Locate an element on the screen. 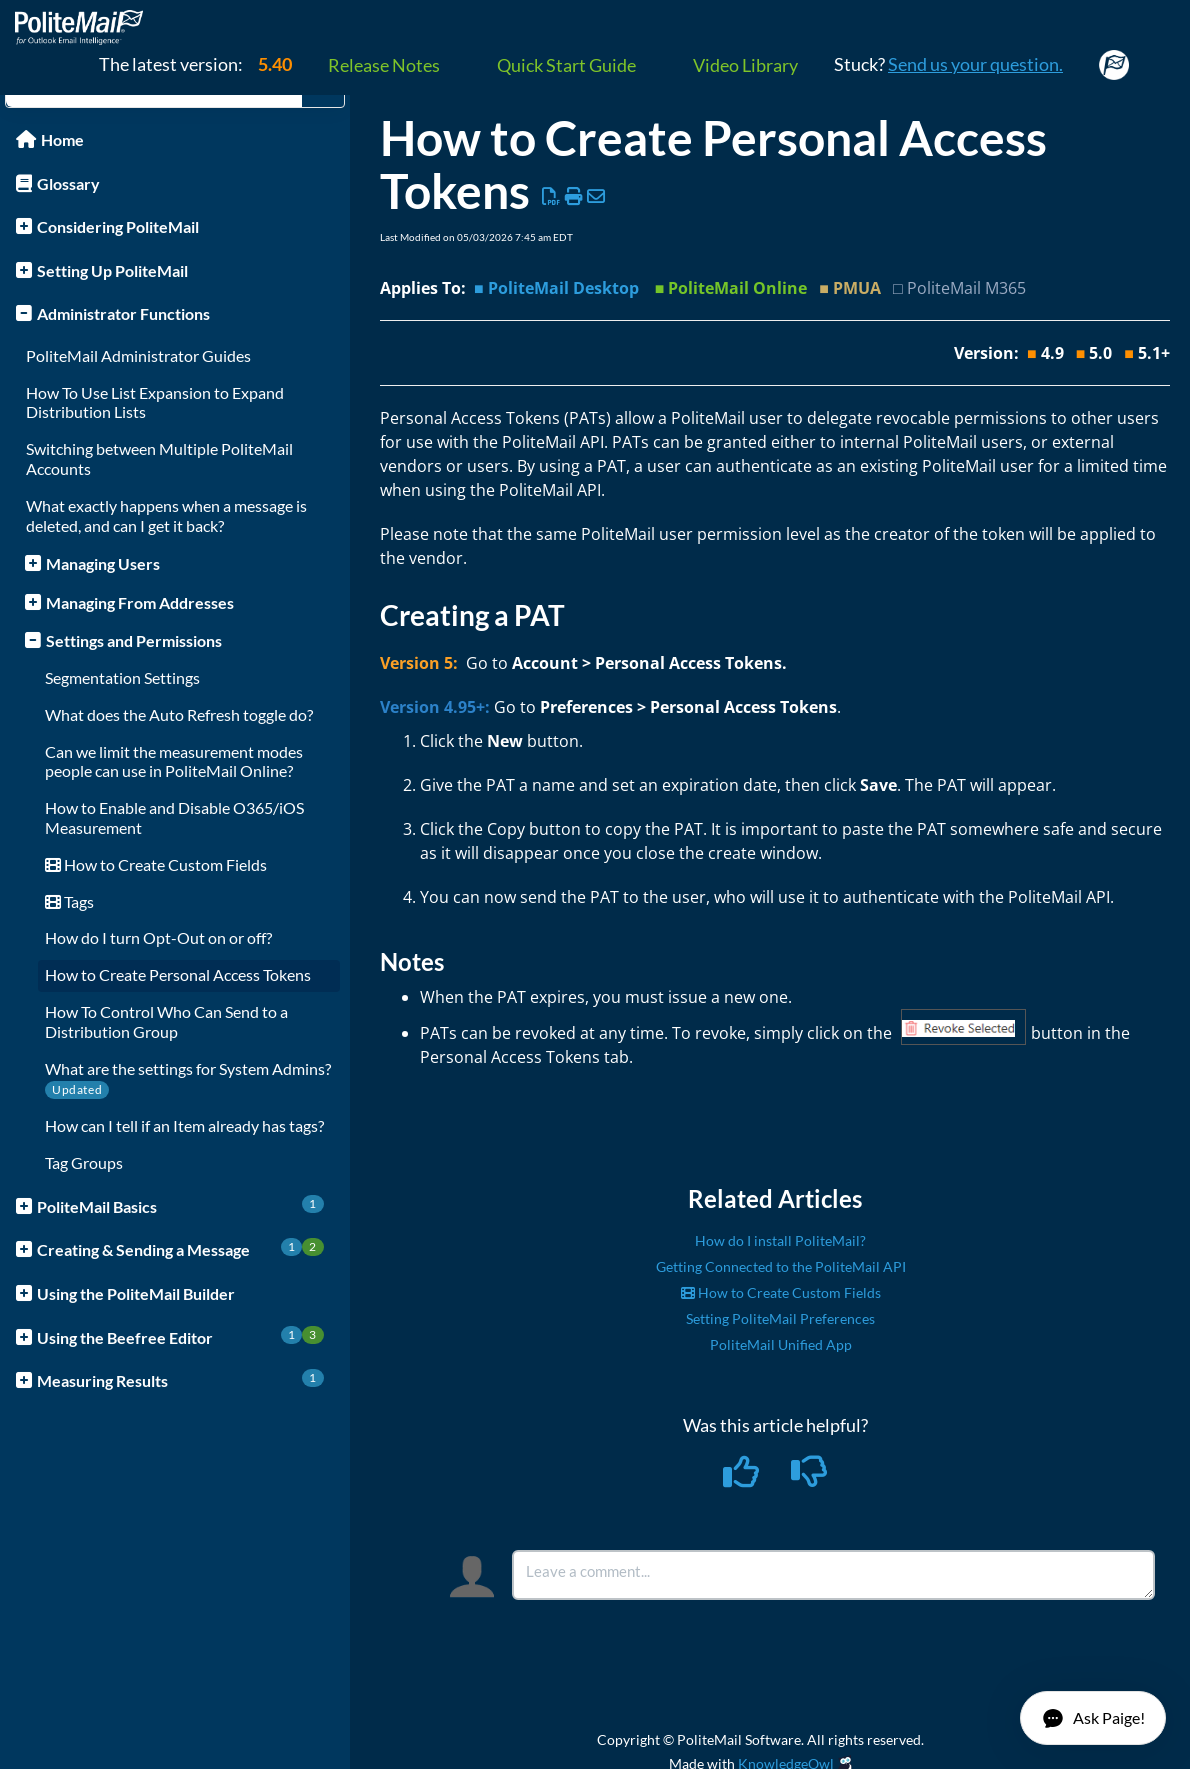 The width and height of the screenshot is (1190, 1769). Managing Users is located at coordinates (103, 563).